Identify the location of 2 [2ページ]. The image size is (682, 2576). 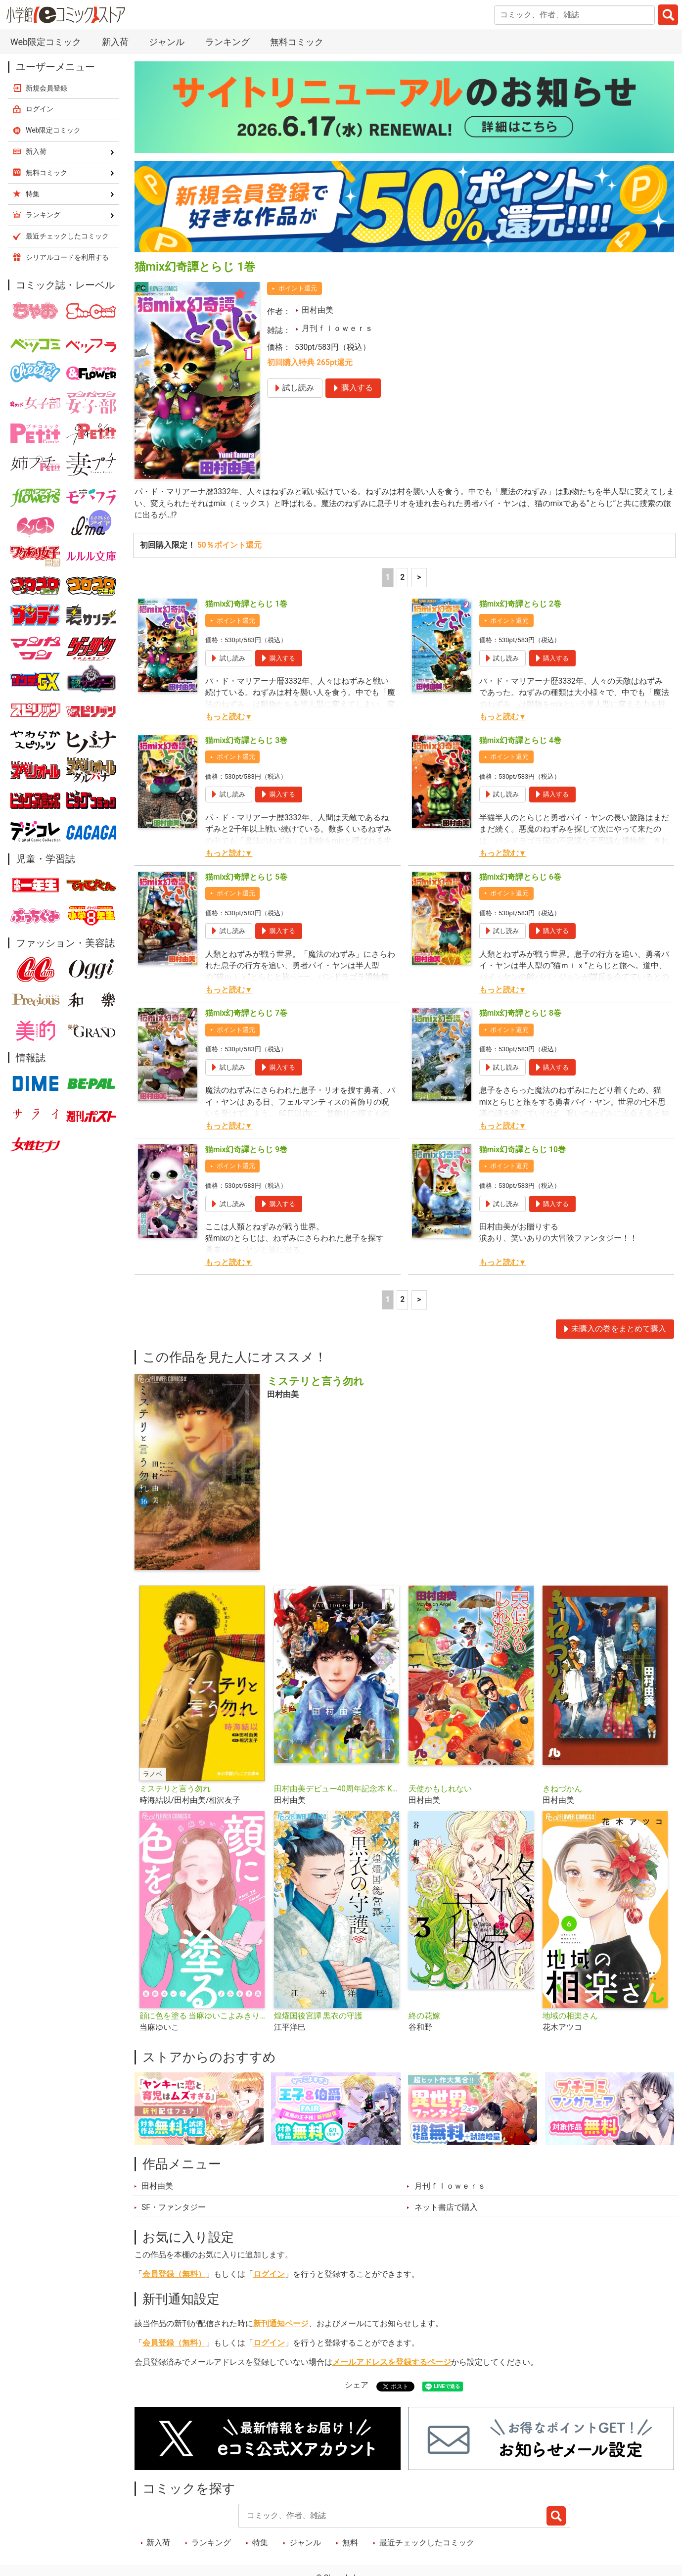
(402, 577).